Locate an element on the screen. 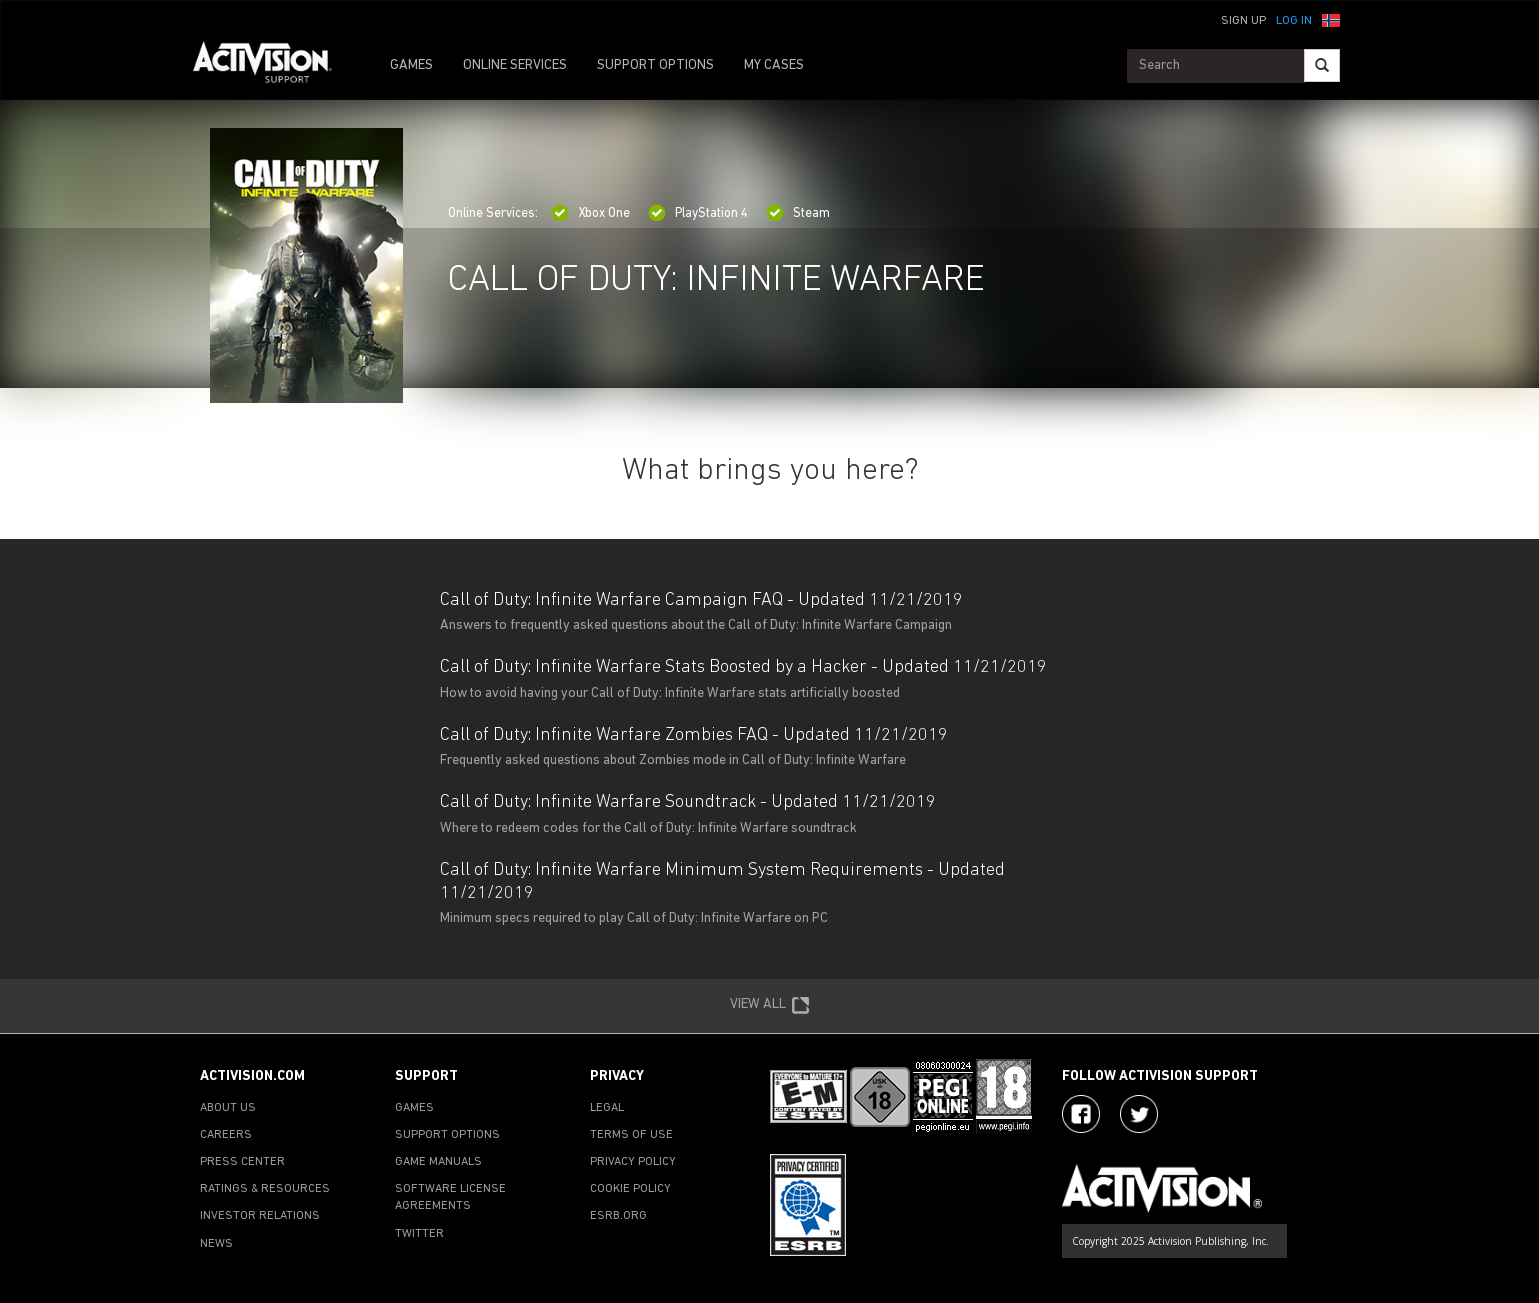 The width and height of the screenshot is (1539, 1303). [button] is located at coordinates (1331, 19).